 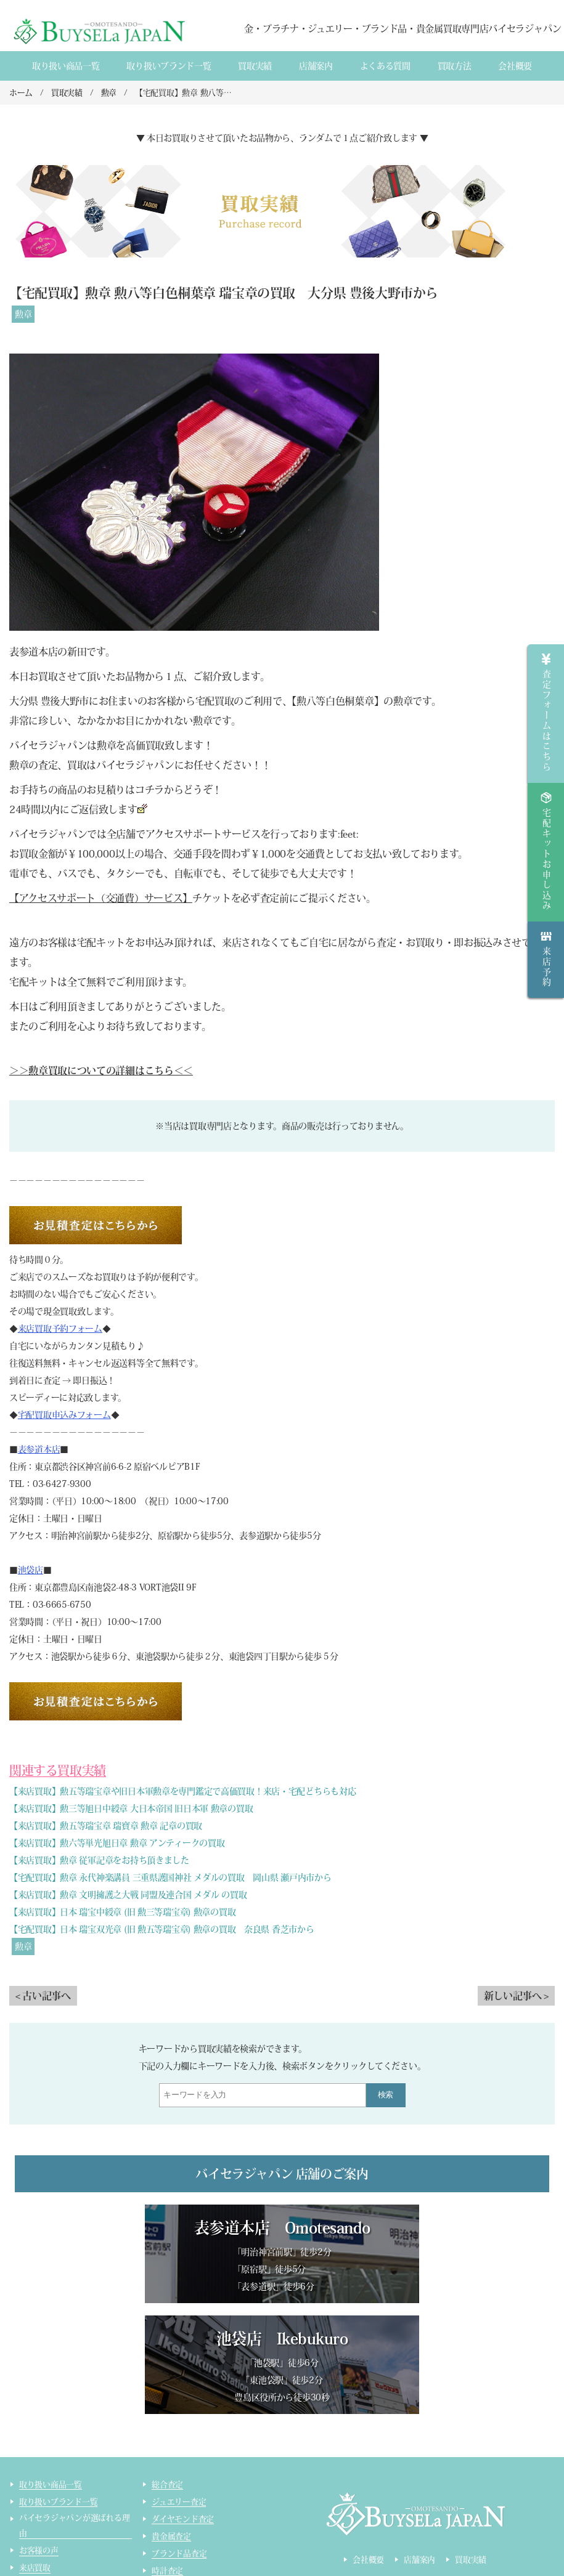 I want to click on サイトマップ, so click(x=175, y=2512).